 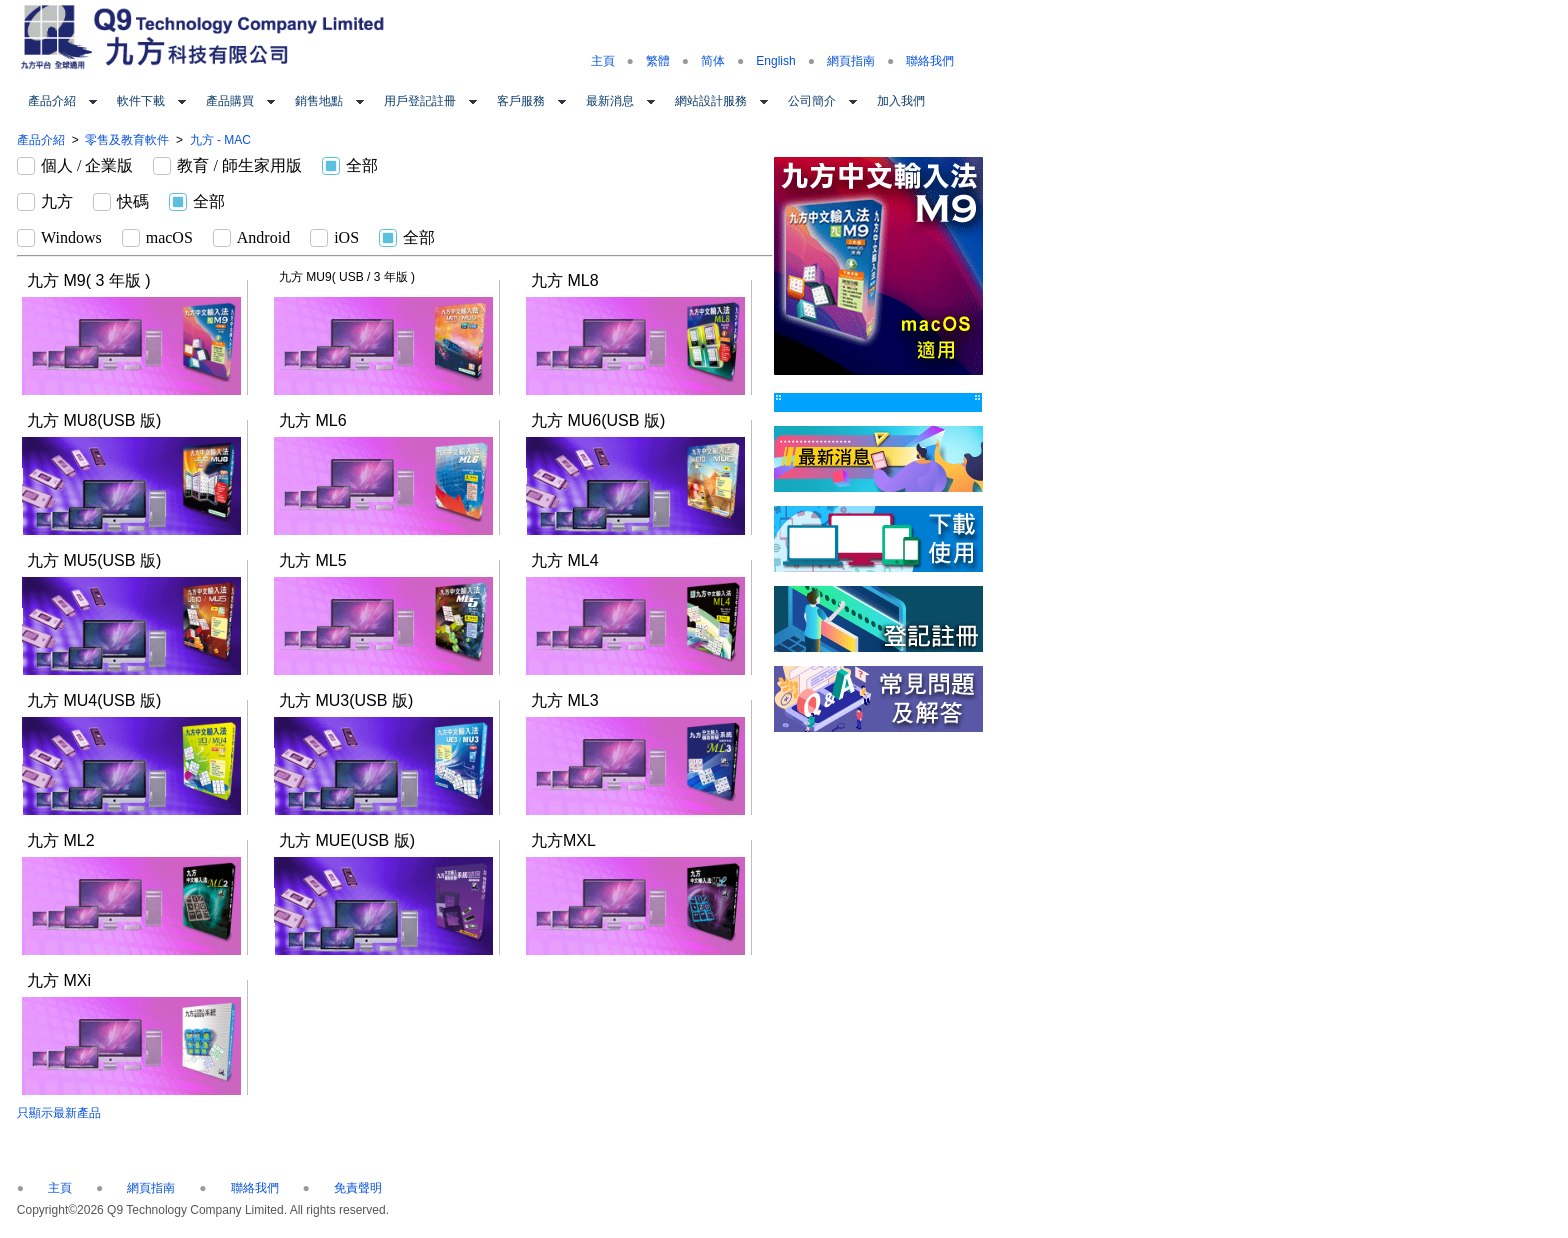 I want to click on 零售及教育軟件, so click(x=127, y=140).